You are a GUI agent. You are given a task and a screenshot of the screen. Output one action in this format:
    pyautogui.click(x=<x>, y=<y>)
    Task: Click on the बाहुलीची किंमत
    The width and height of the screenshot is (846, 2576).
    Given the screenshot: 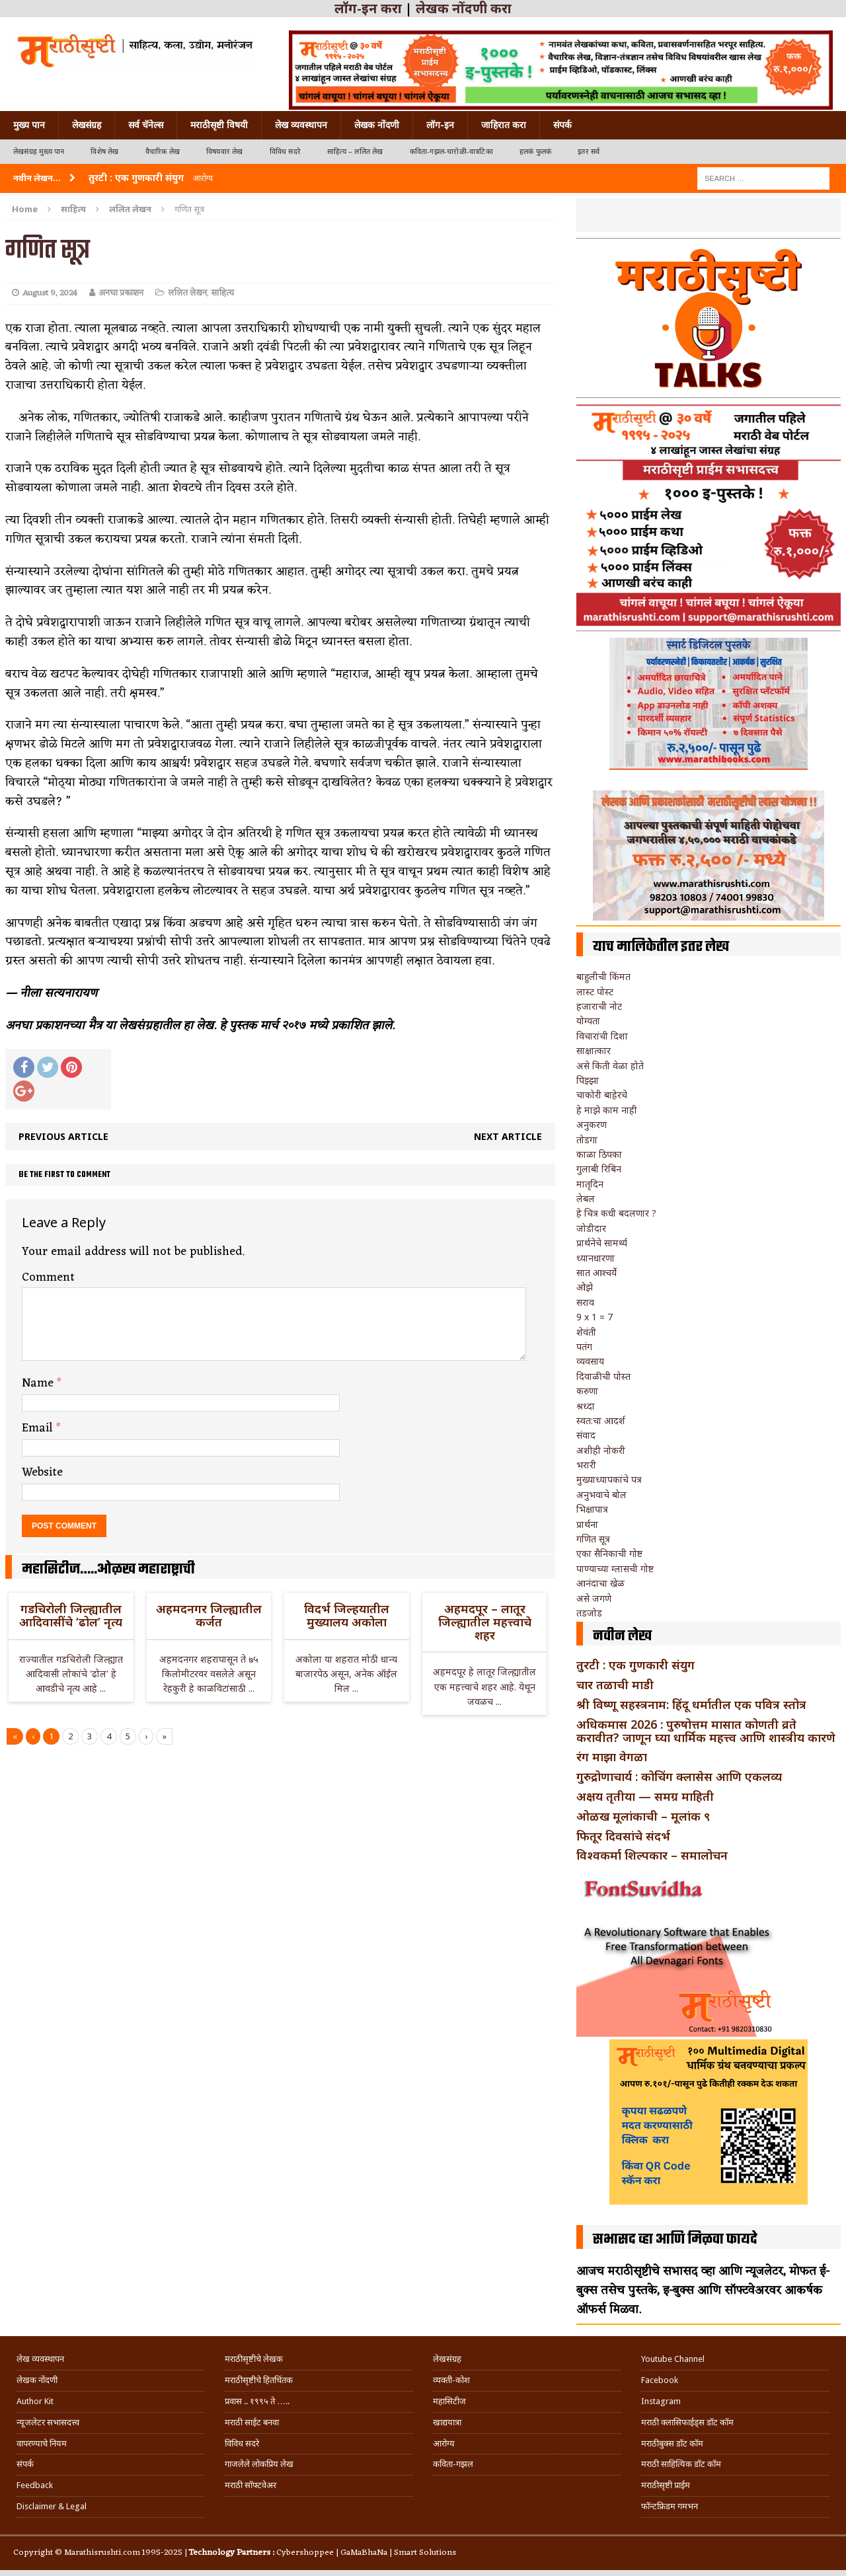 What is the action you would take?
    pyautogui.click(x=603, y=976)
    